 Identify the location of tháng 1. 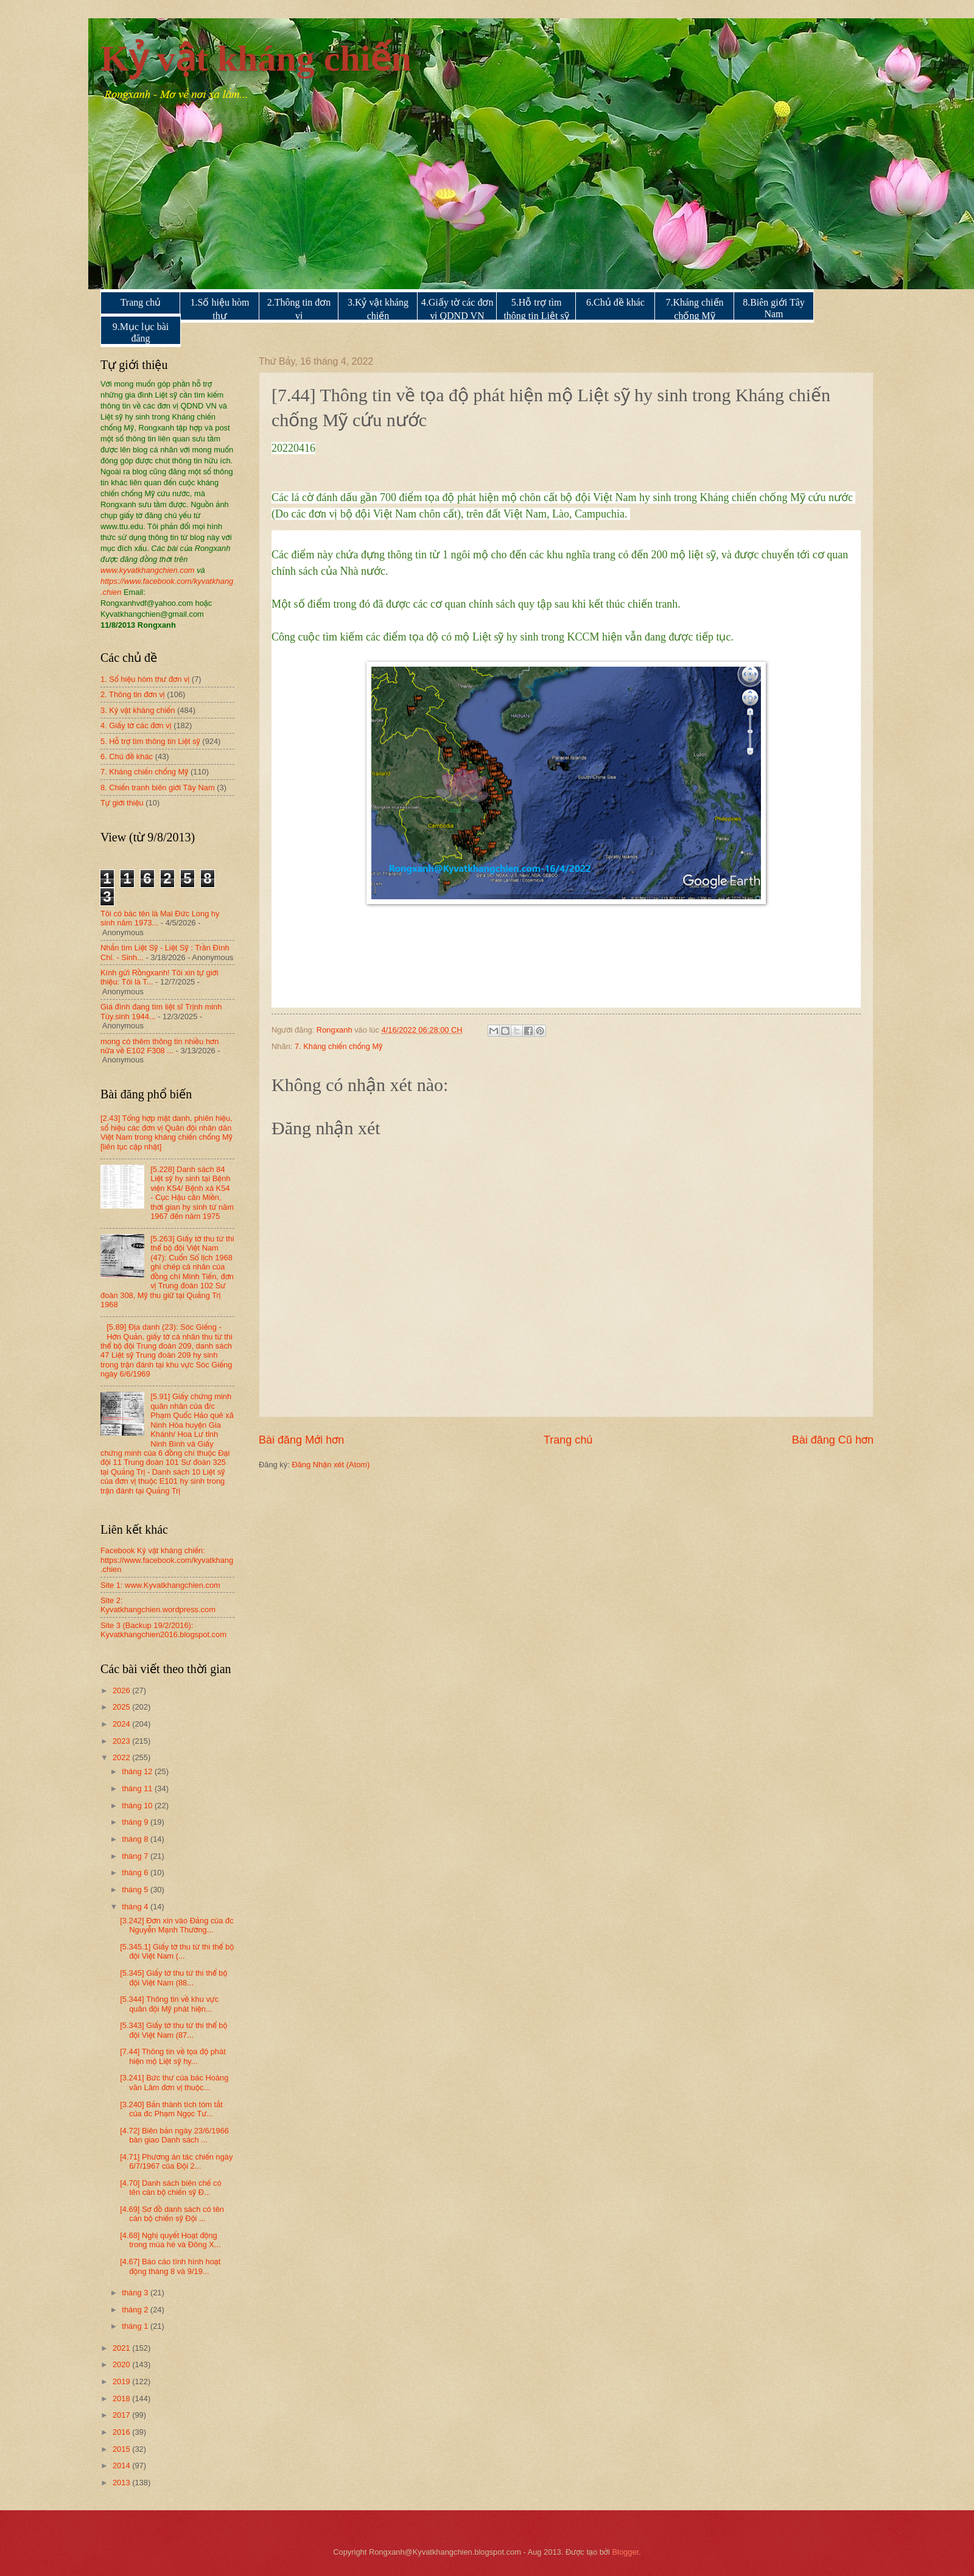
(136, 2326).